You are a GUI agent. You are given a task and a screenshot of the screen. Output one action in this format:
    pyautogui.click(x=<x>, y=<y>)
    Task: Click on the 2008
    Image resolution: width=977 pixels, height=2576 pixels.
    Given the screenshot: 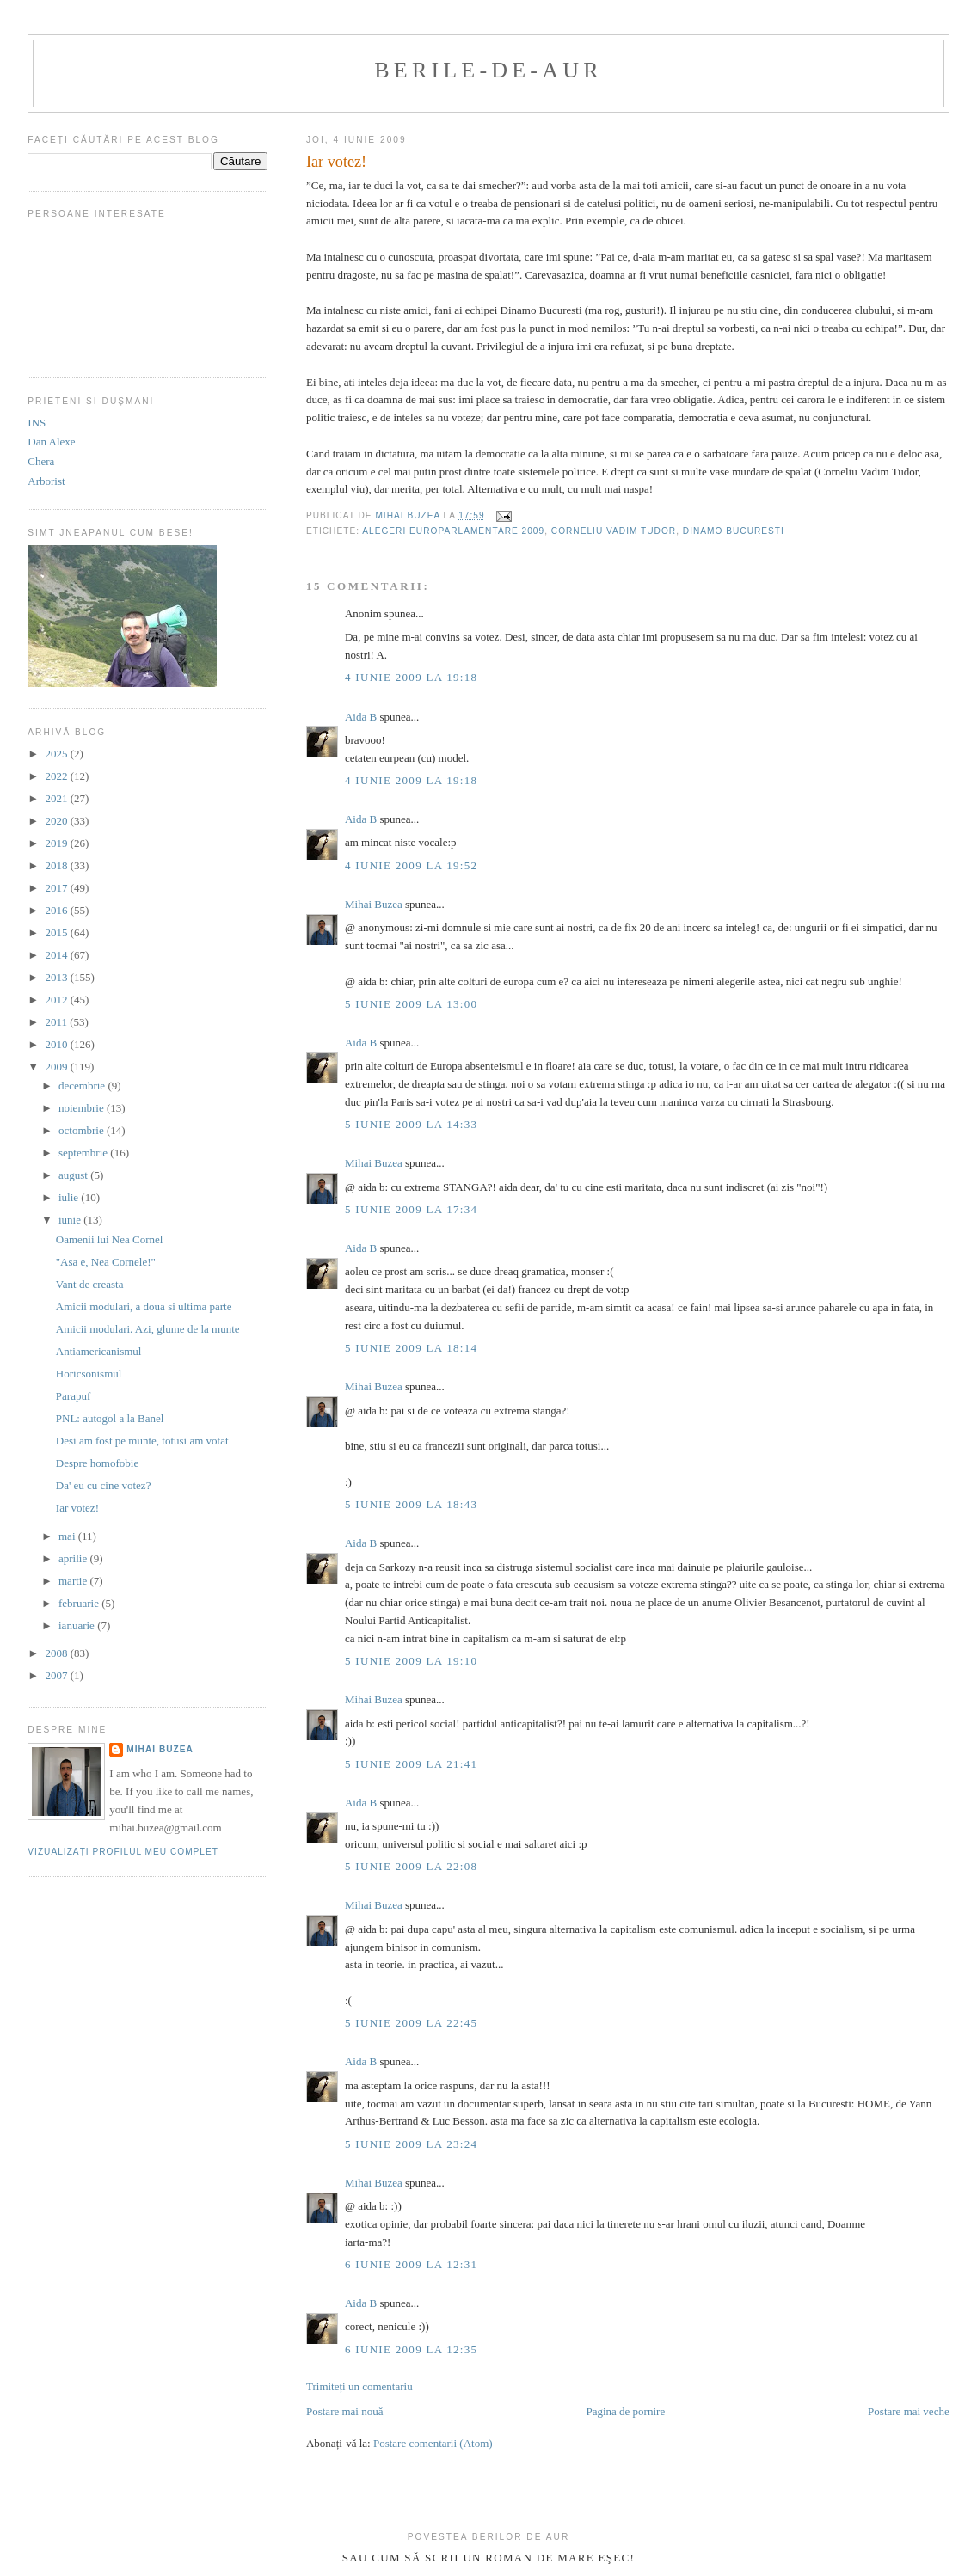 What is the action you would take?
    pyautogui.click(x=57, y=1653)
    